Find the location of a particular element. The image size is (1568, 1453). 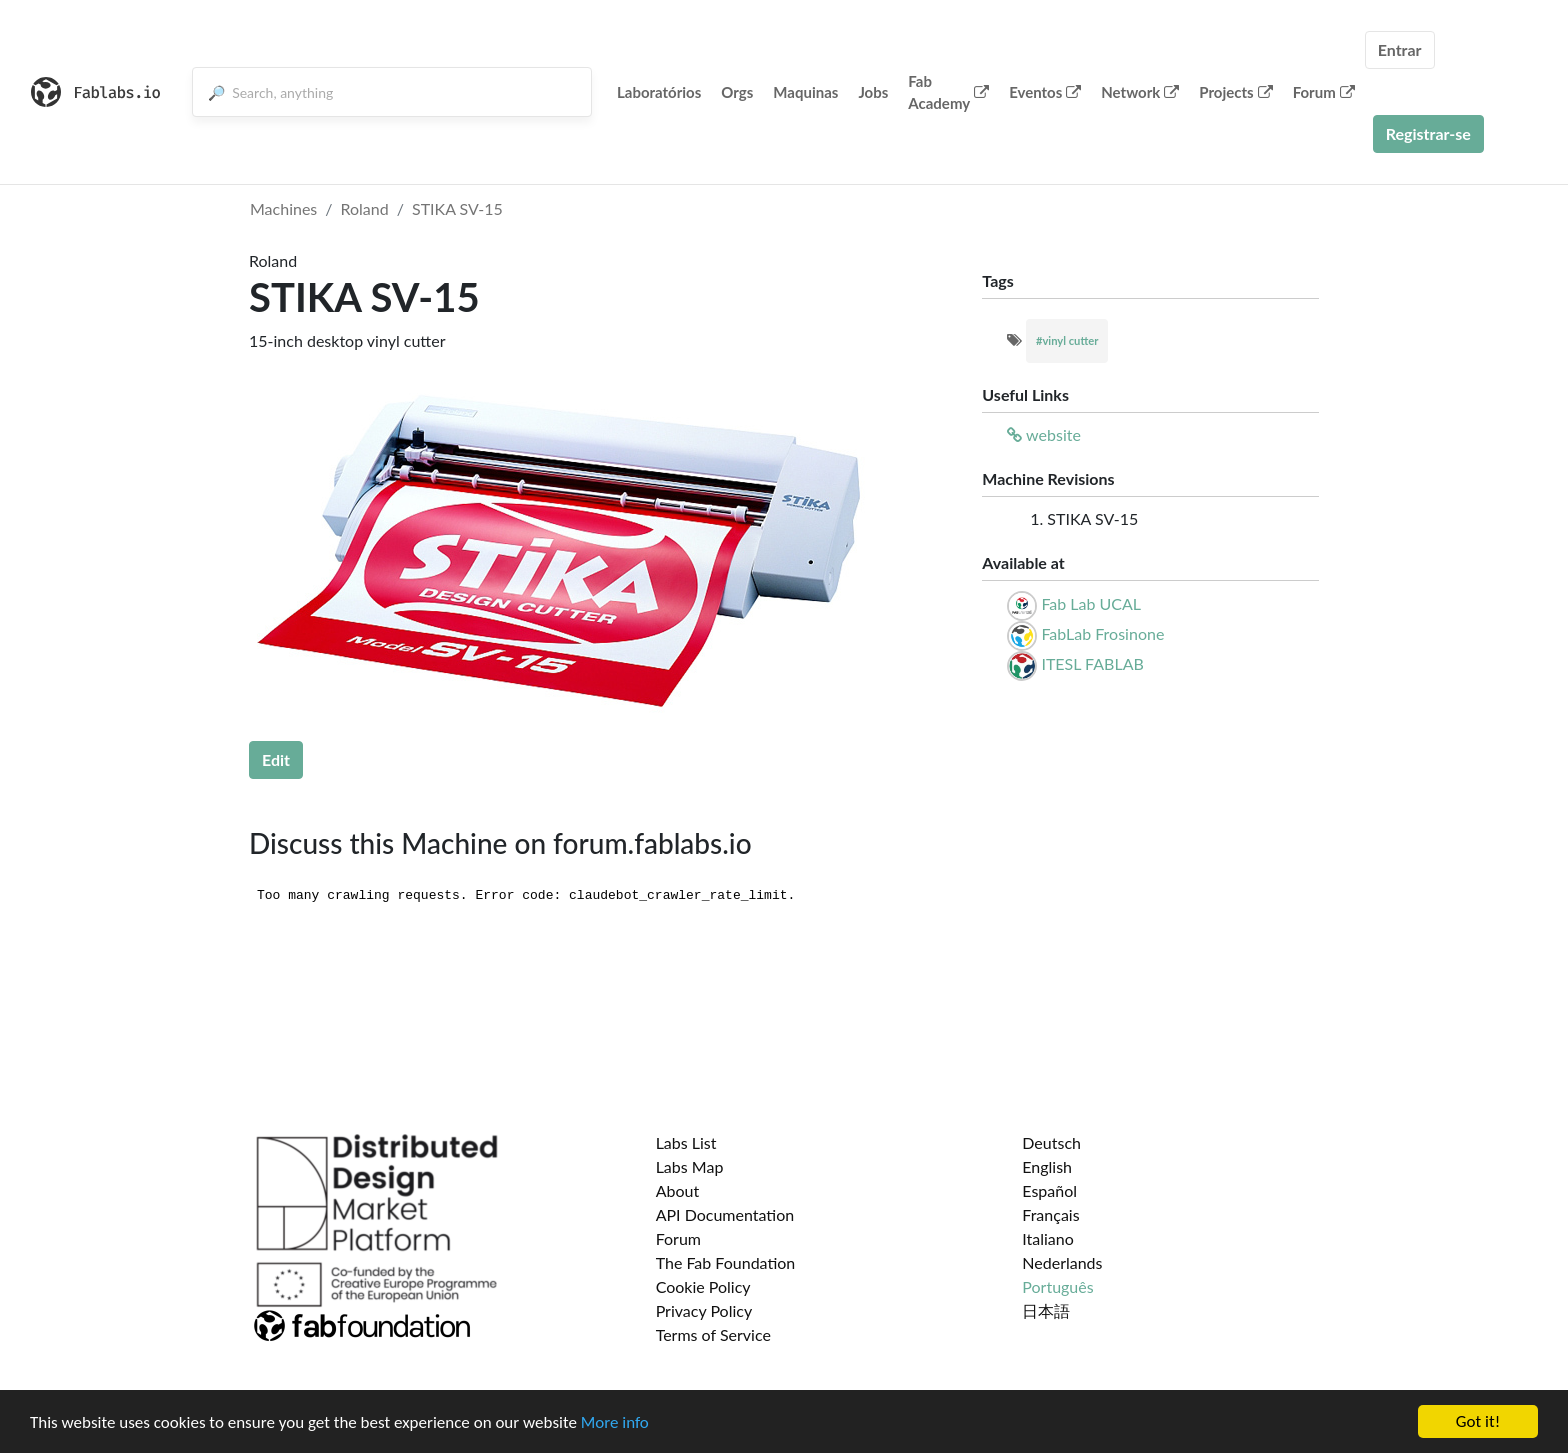

About is located at coordinates (678, 1190).